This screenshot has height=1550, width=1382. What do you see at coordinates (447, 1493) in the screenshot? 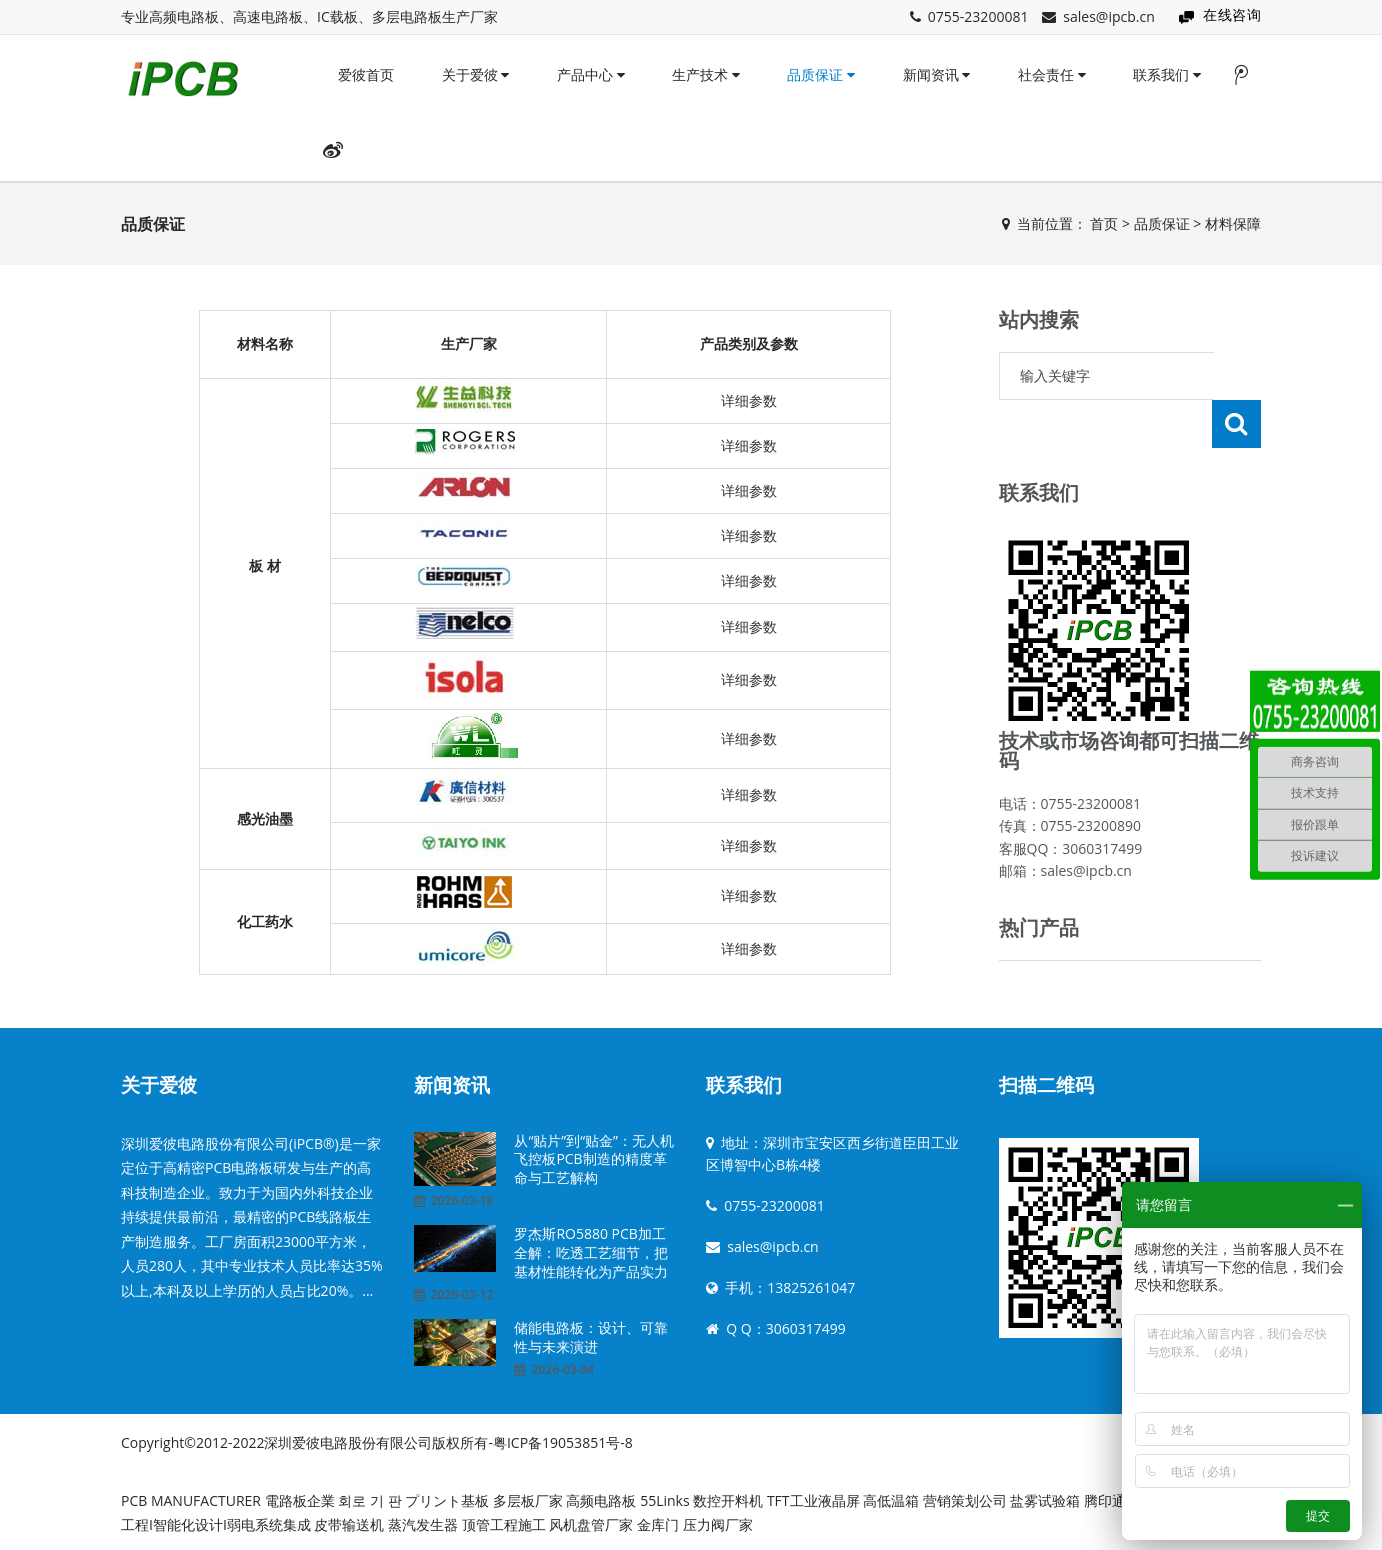
I see `プリント基板` at bounding box center [447, 1493].